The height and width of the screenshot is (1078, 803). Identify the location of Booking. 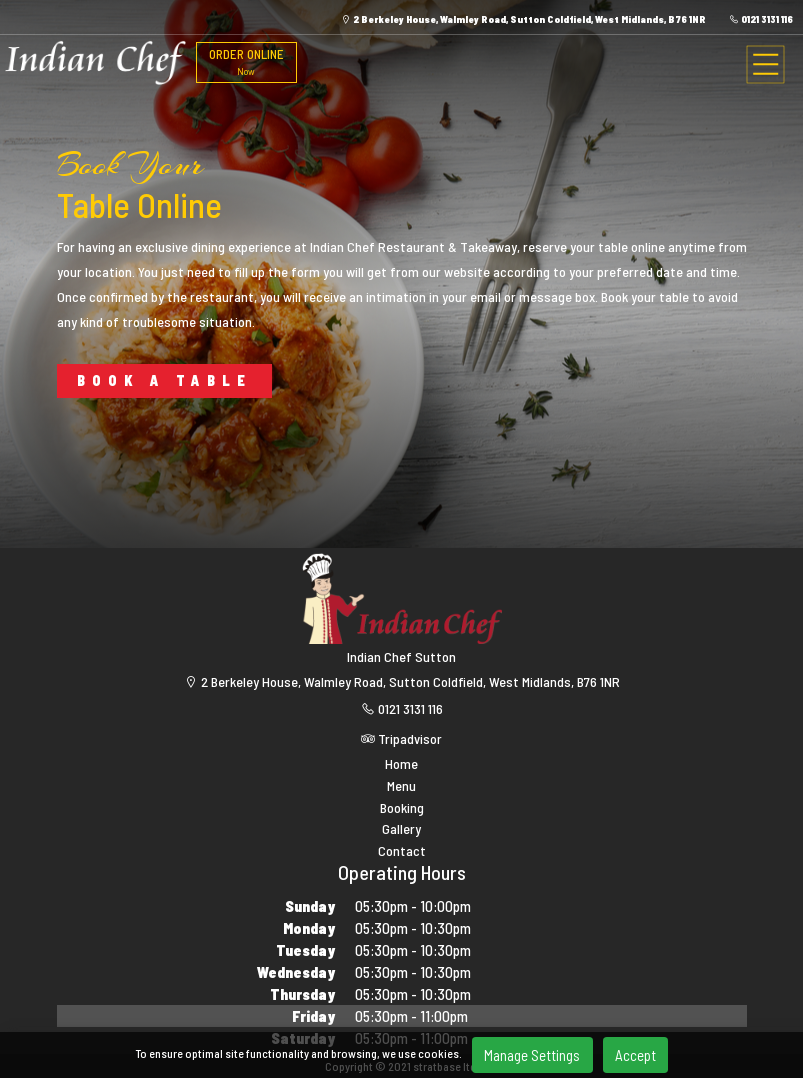
(402, 808).